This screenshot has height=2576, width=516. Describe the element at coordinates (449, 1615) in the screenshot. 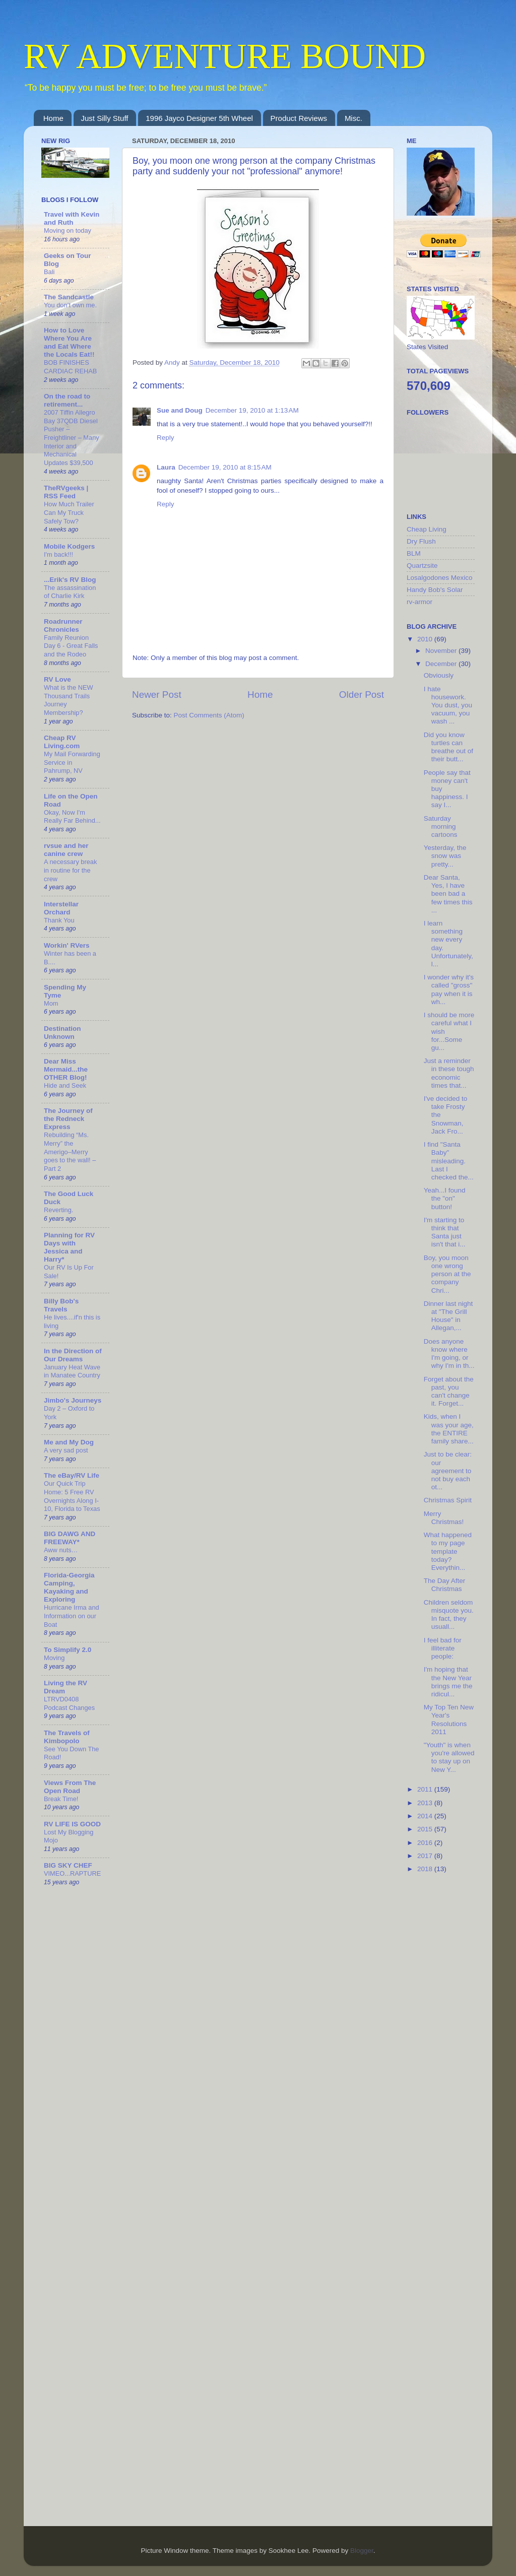

I see `Children seldom misquote you. In fact, they usuall...` at that location.